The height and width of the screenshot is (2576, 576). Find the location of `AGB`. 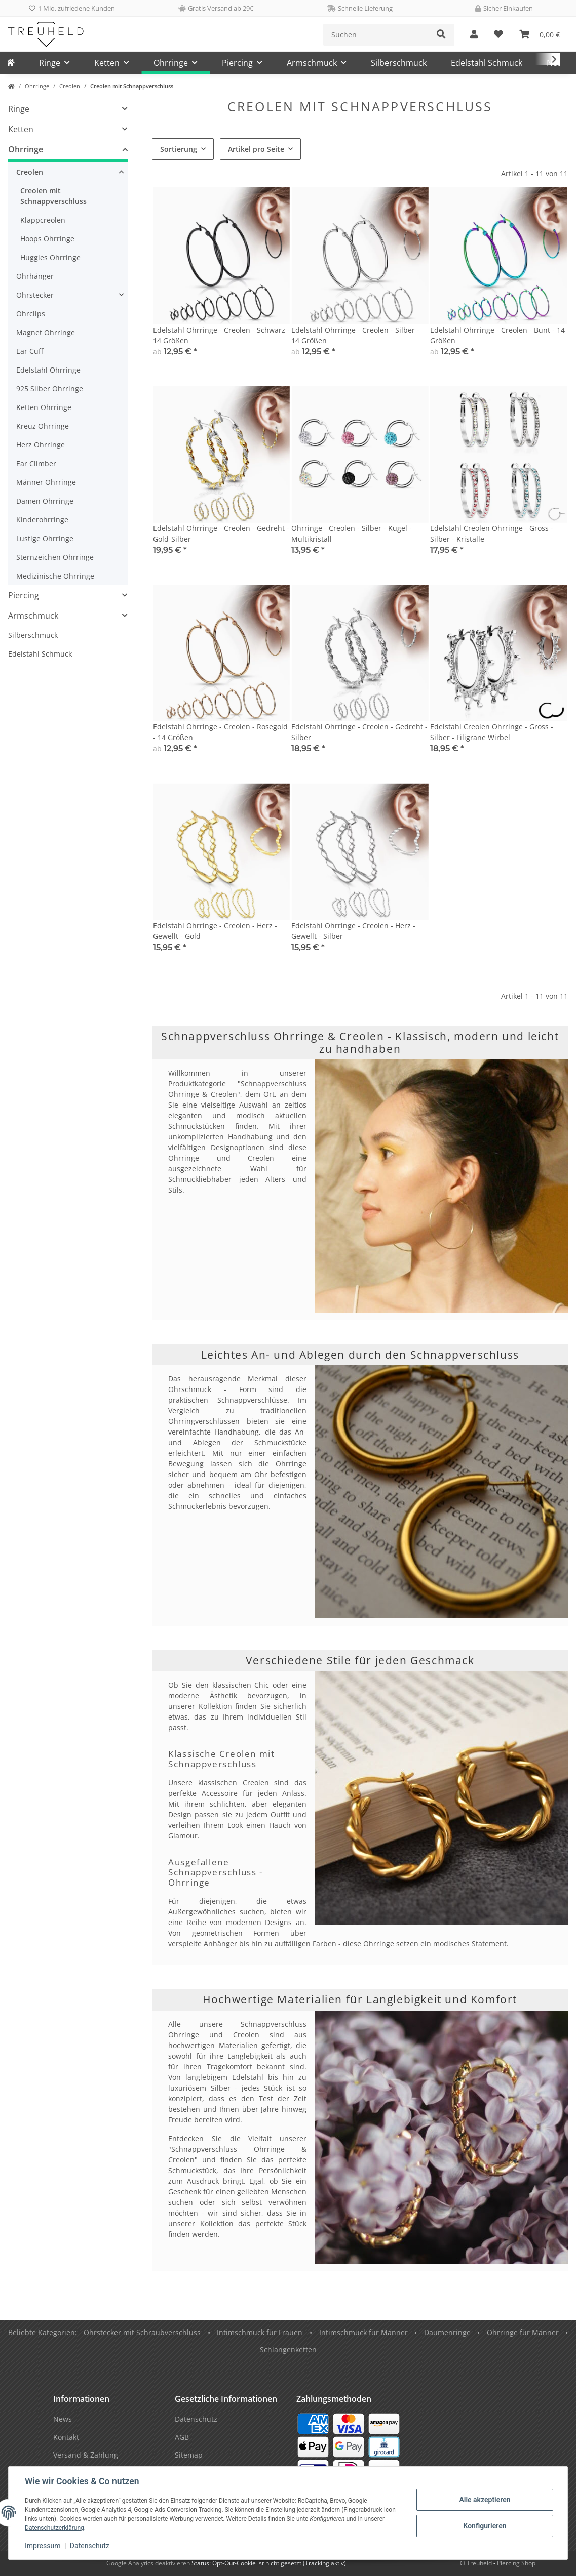

AGB is located at coordinates (182, 2437).